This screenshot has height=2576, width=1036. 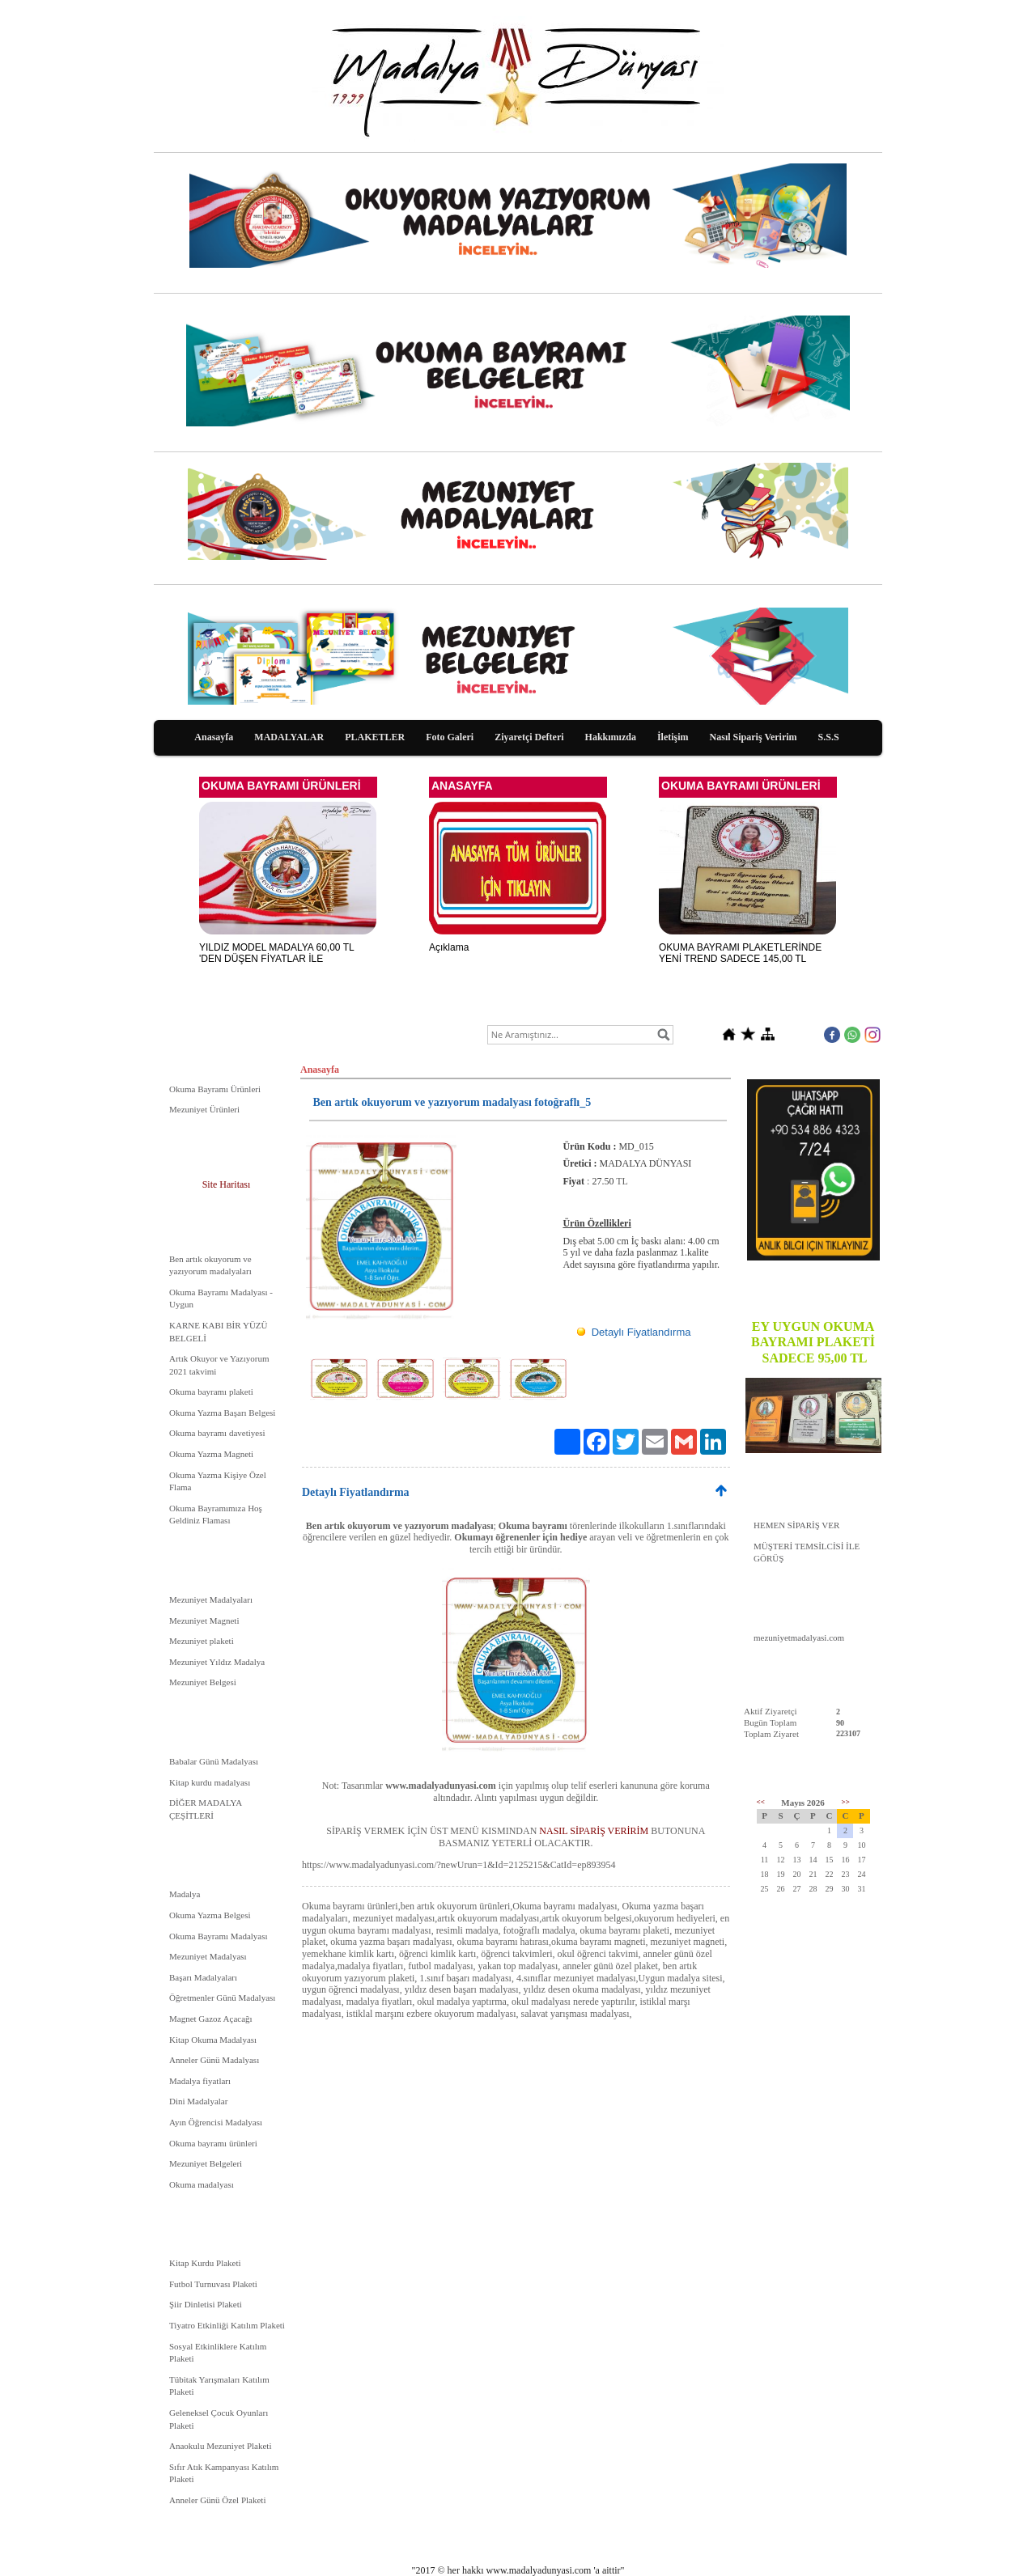 I want to click on Şiir Dinletisi Plaketi, so click(x=205, y=2304).